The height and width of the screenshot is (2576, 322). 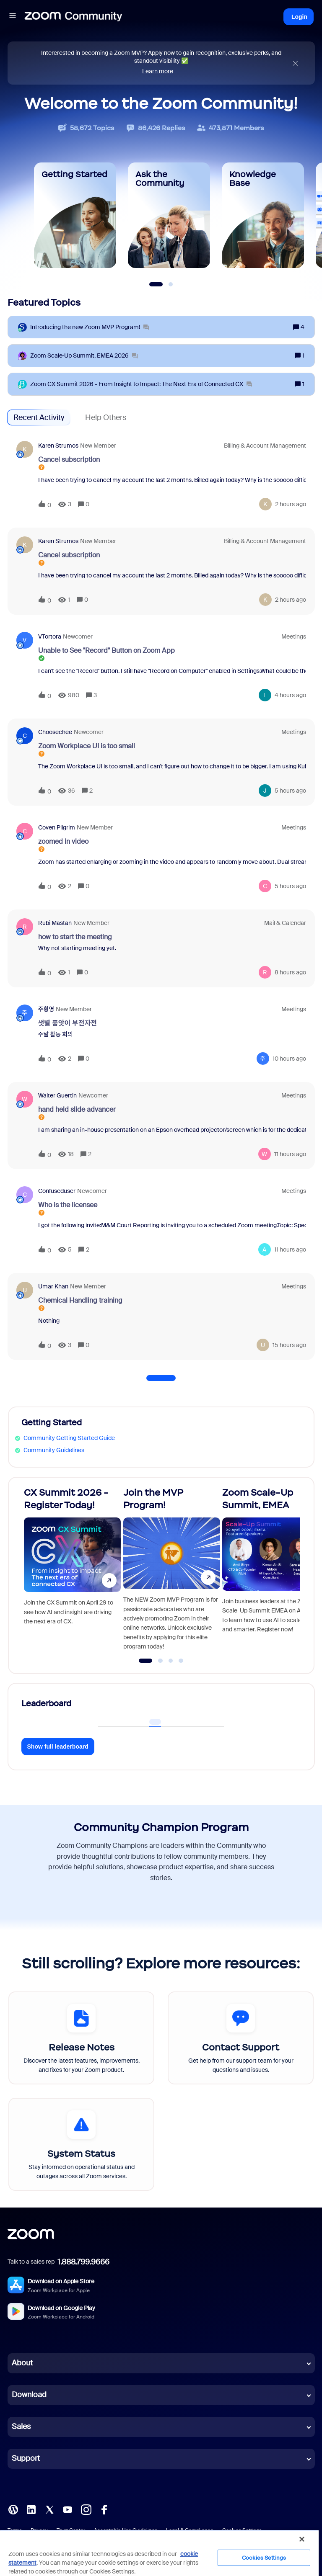 I want to click on [Slide 1], so click(x=156, y=284).